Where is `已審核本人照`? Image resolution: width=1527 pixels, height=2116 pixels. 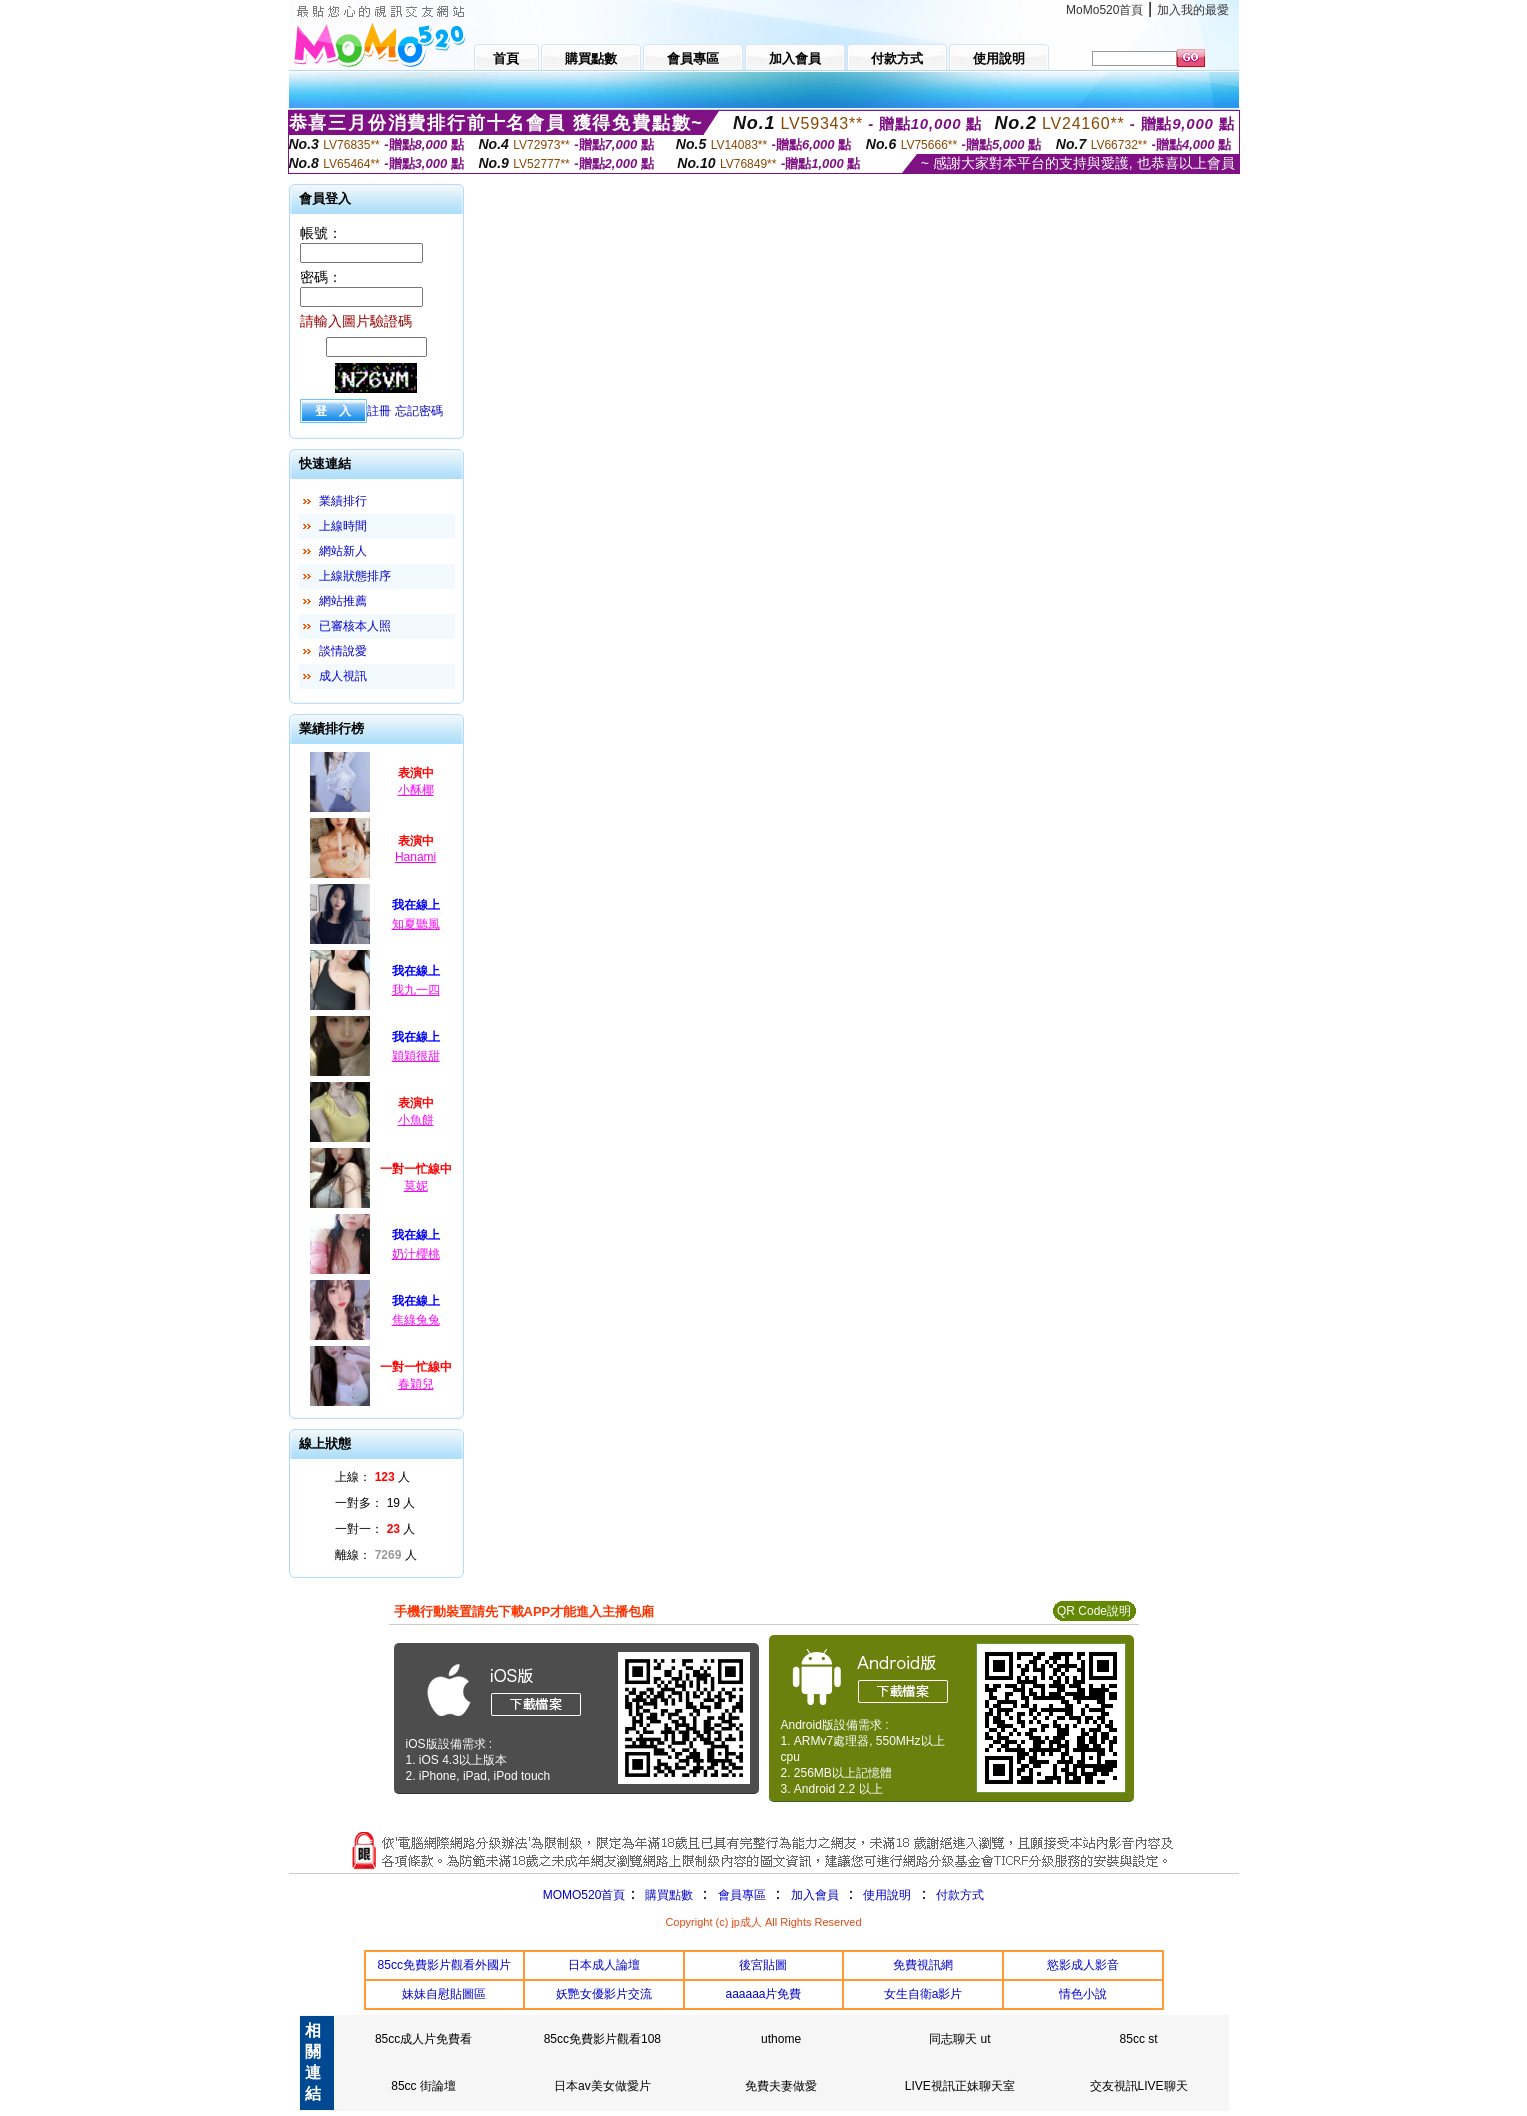 已審核本人照 is located at coordinates (355, 626).